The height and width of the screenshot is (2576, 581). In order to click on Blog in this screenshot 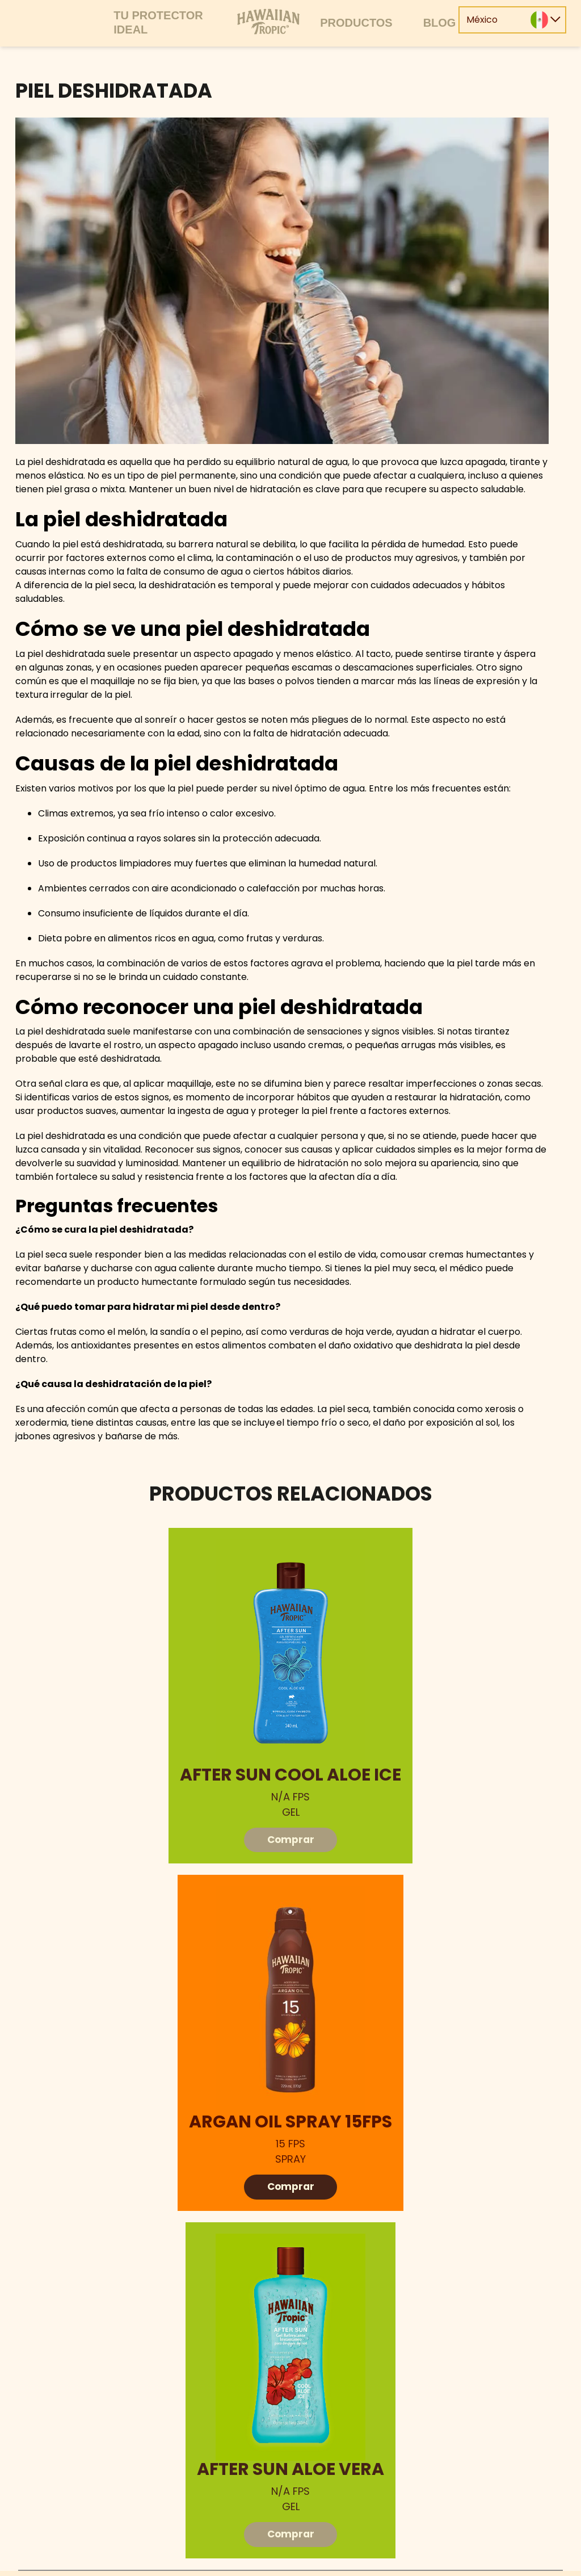, I will do `click(439, 22)`.